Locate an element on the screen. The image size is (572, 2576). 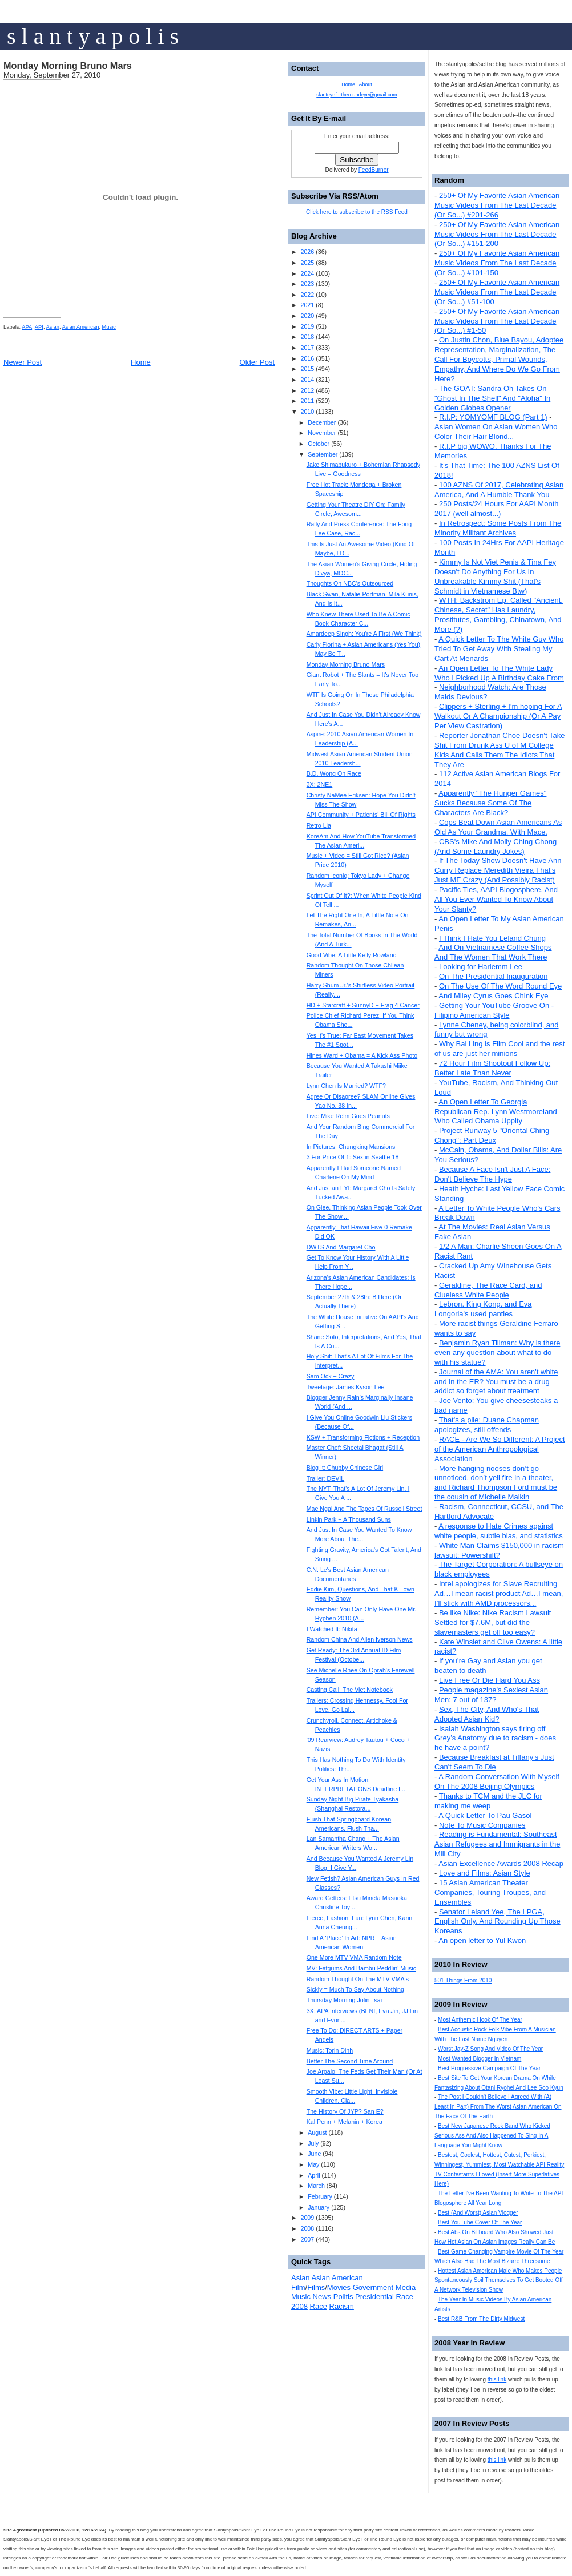
Geraldine, The Race Card, and Clueless White People is located at coordinates (488, 1290).